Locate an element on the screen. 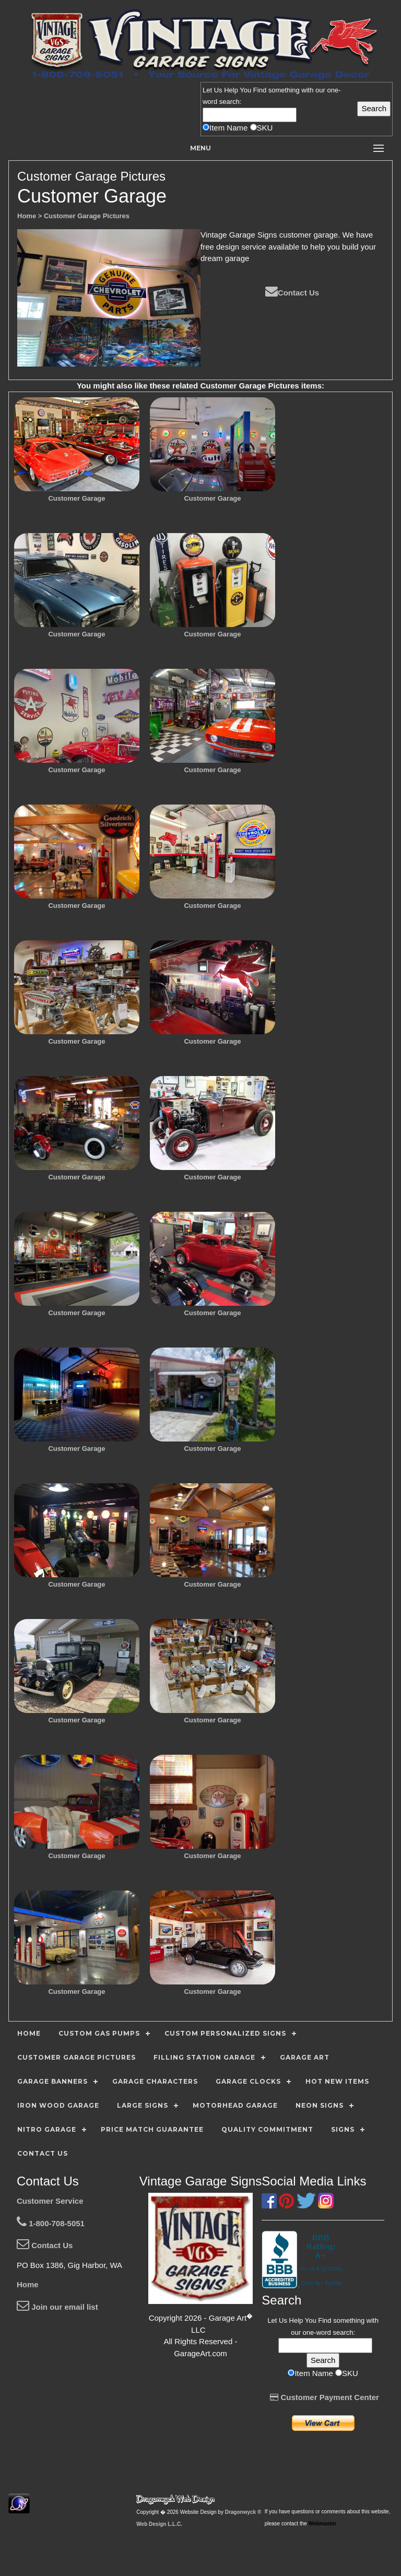  Home is located at coordinates (28, 2284).